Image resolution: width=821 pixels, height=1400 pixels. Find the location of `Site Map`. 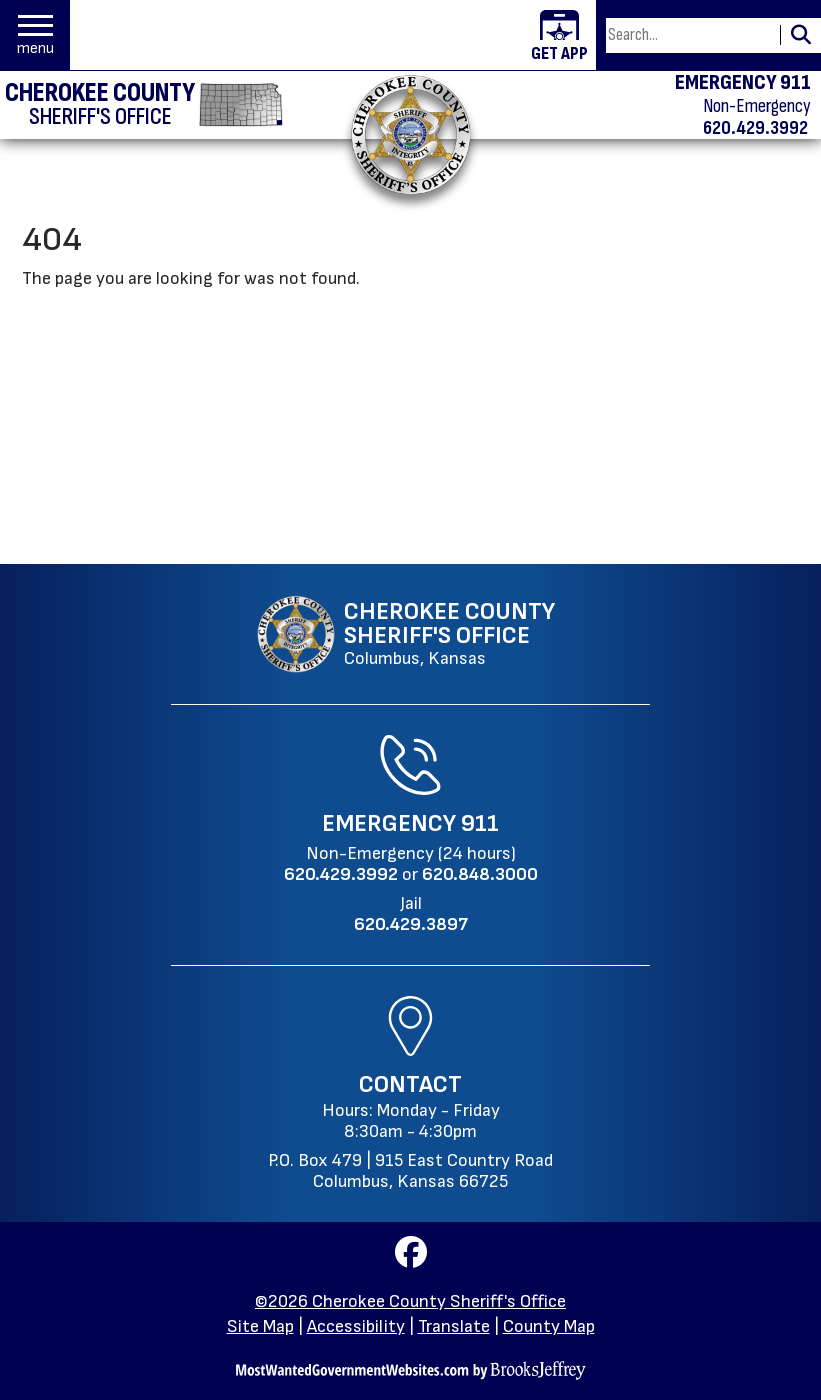

Site Map is located at coordinates (260, 1326).